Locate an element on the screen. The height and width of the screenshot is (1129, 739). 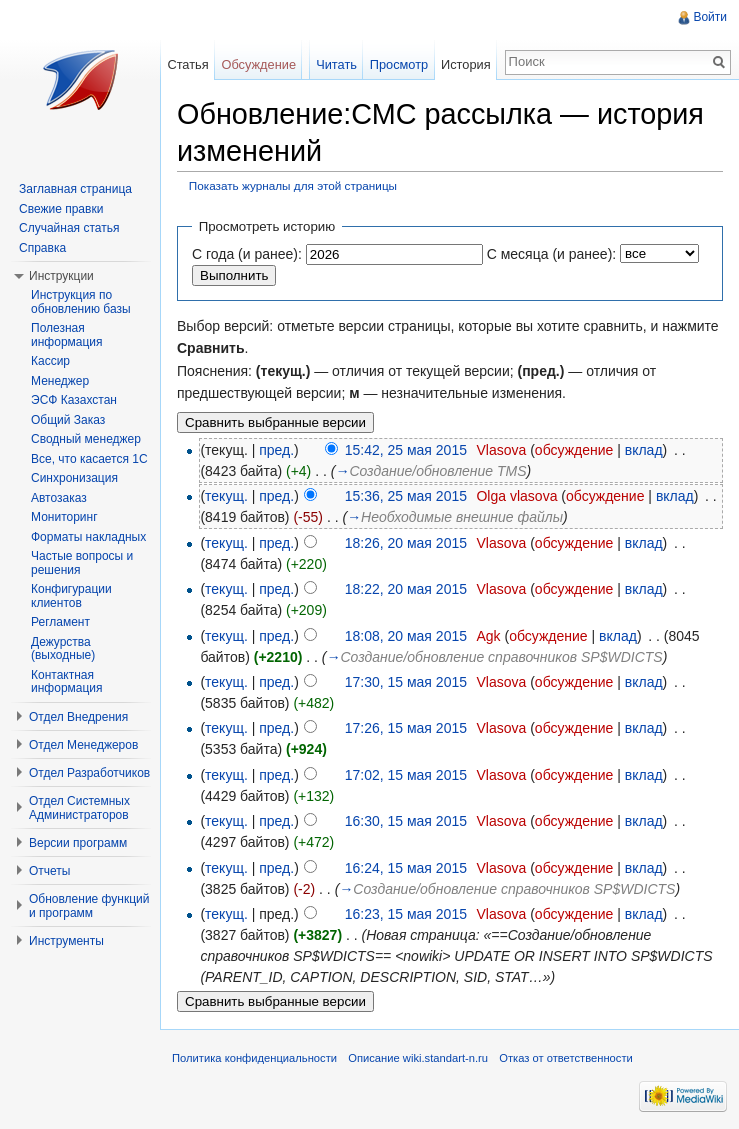
Автозаказ is located at coordinates (59, 498).